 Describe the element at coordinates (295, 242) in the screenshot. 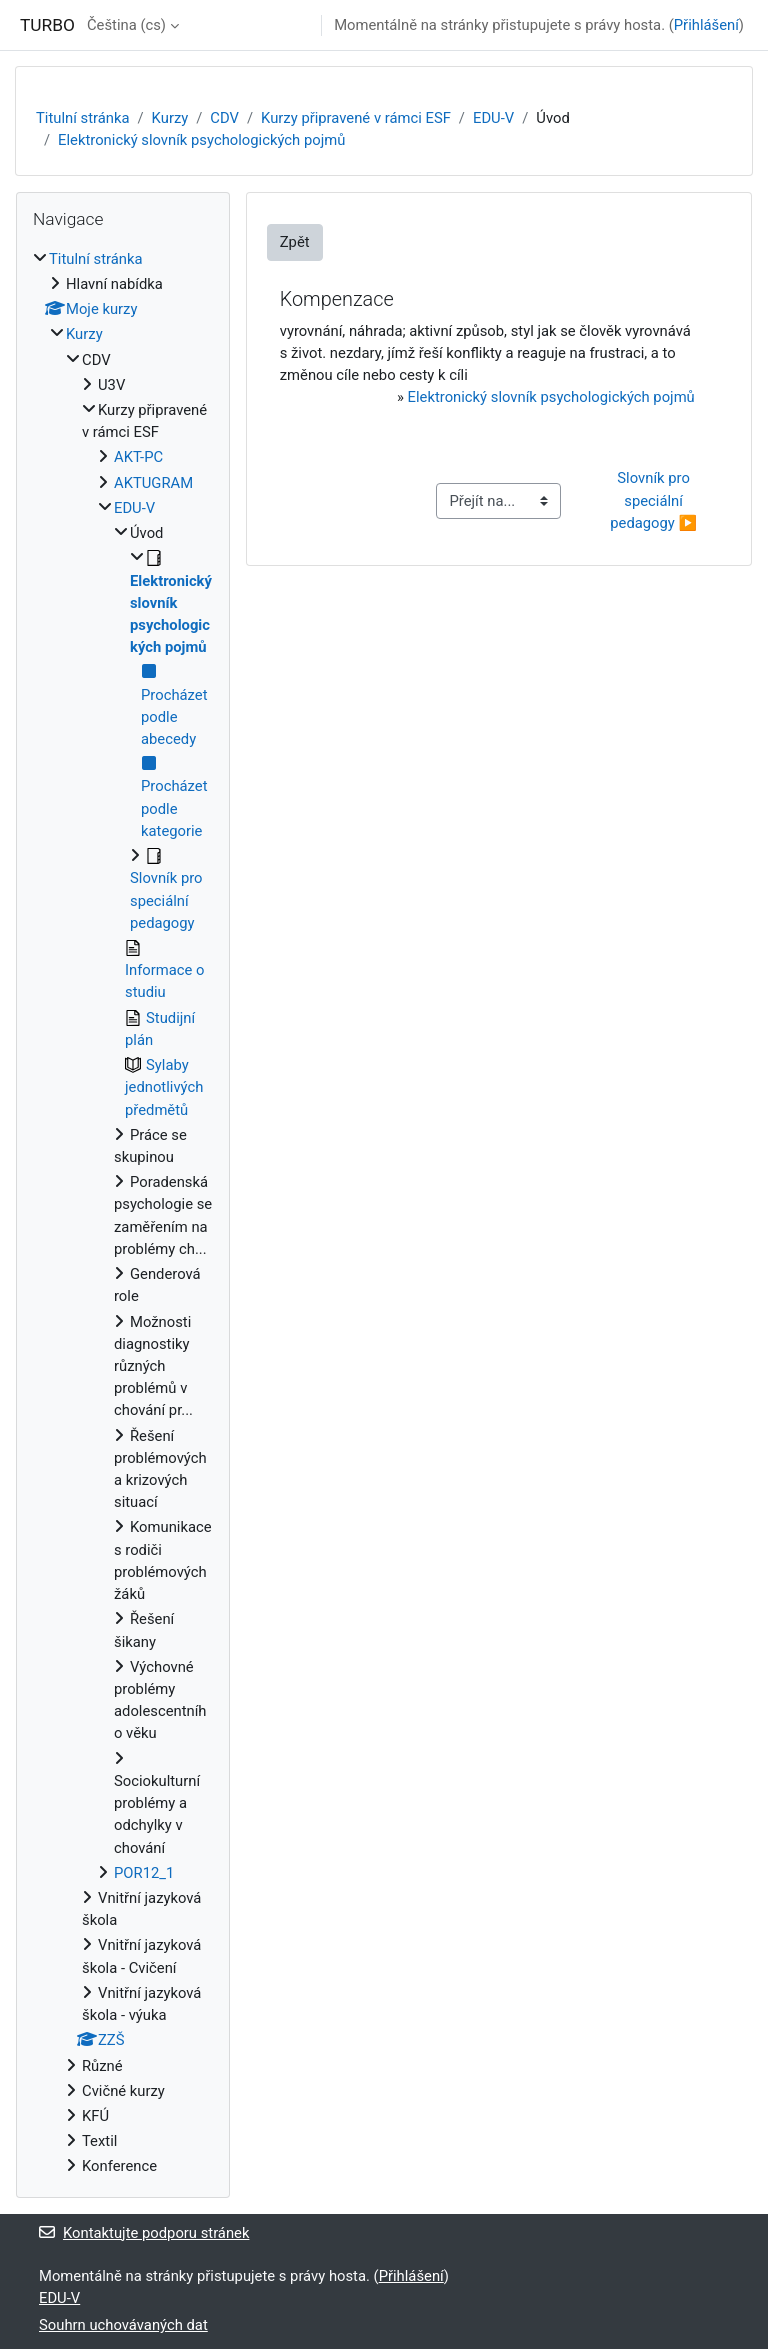

I see `Zpět` at that location.